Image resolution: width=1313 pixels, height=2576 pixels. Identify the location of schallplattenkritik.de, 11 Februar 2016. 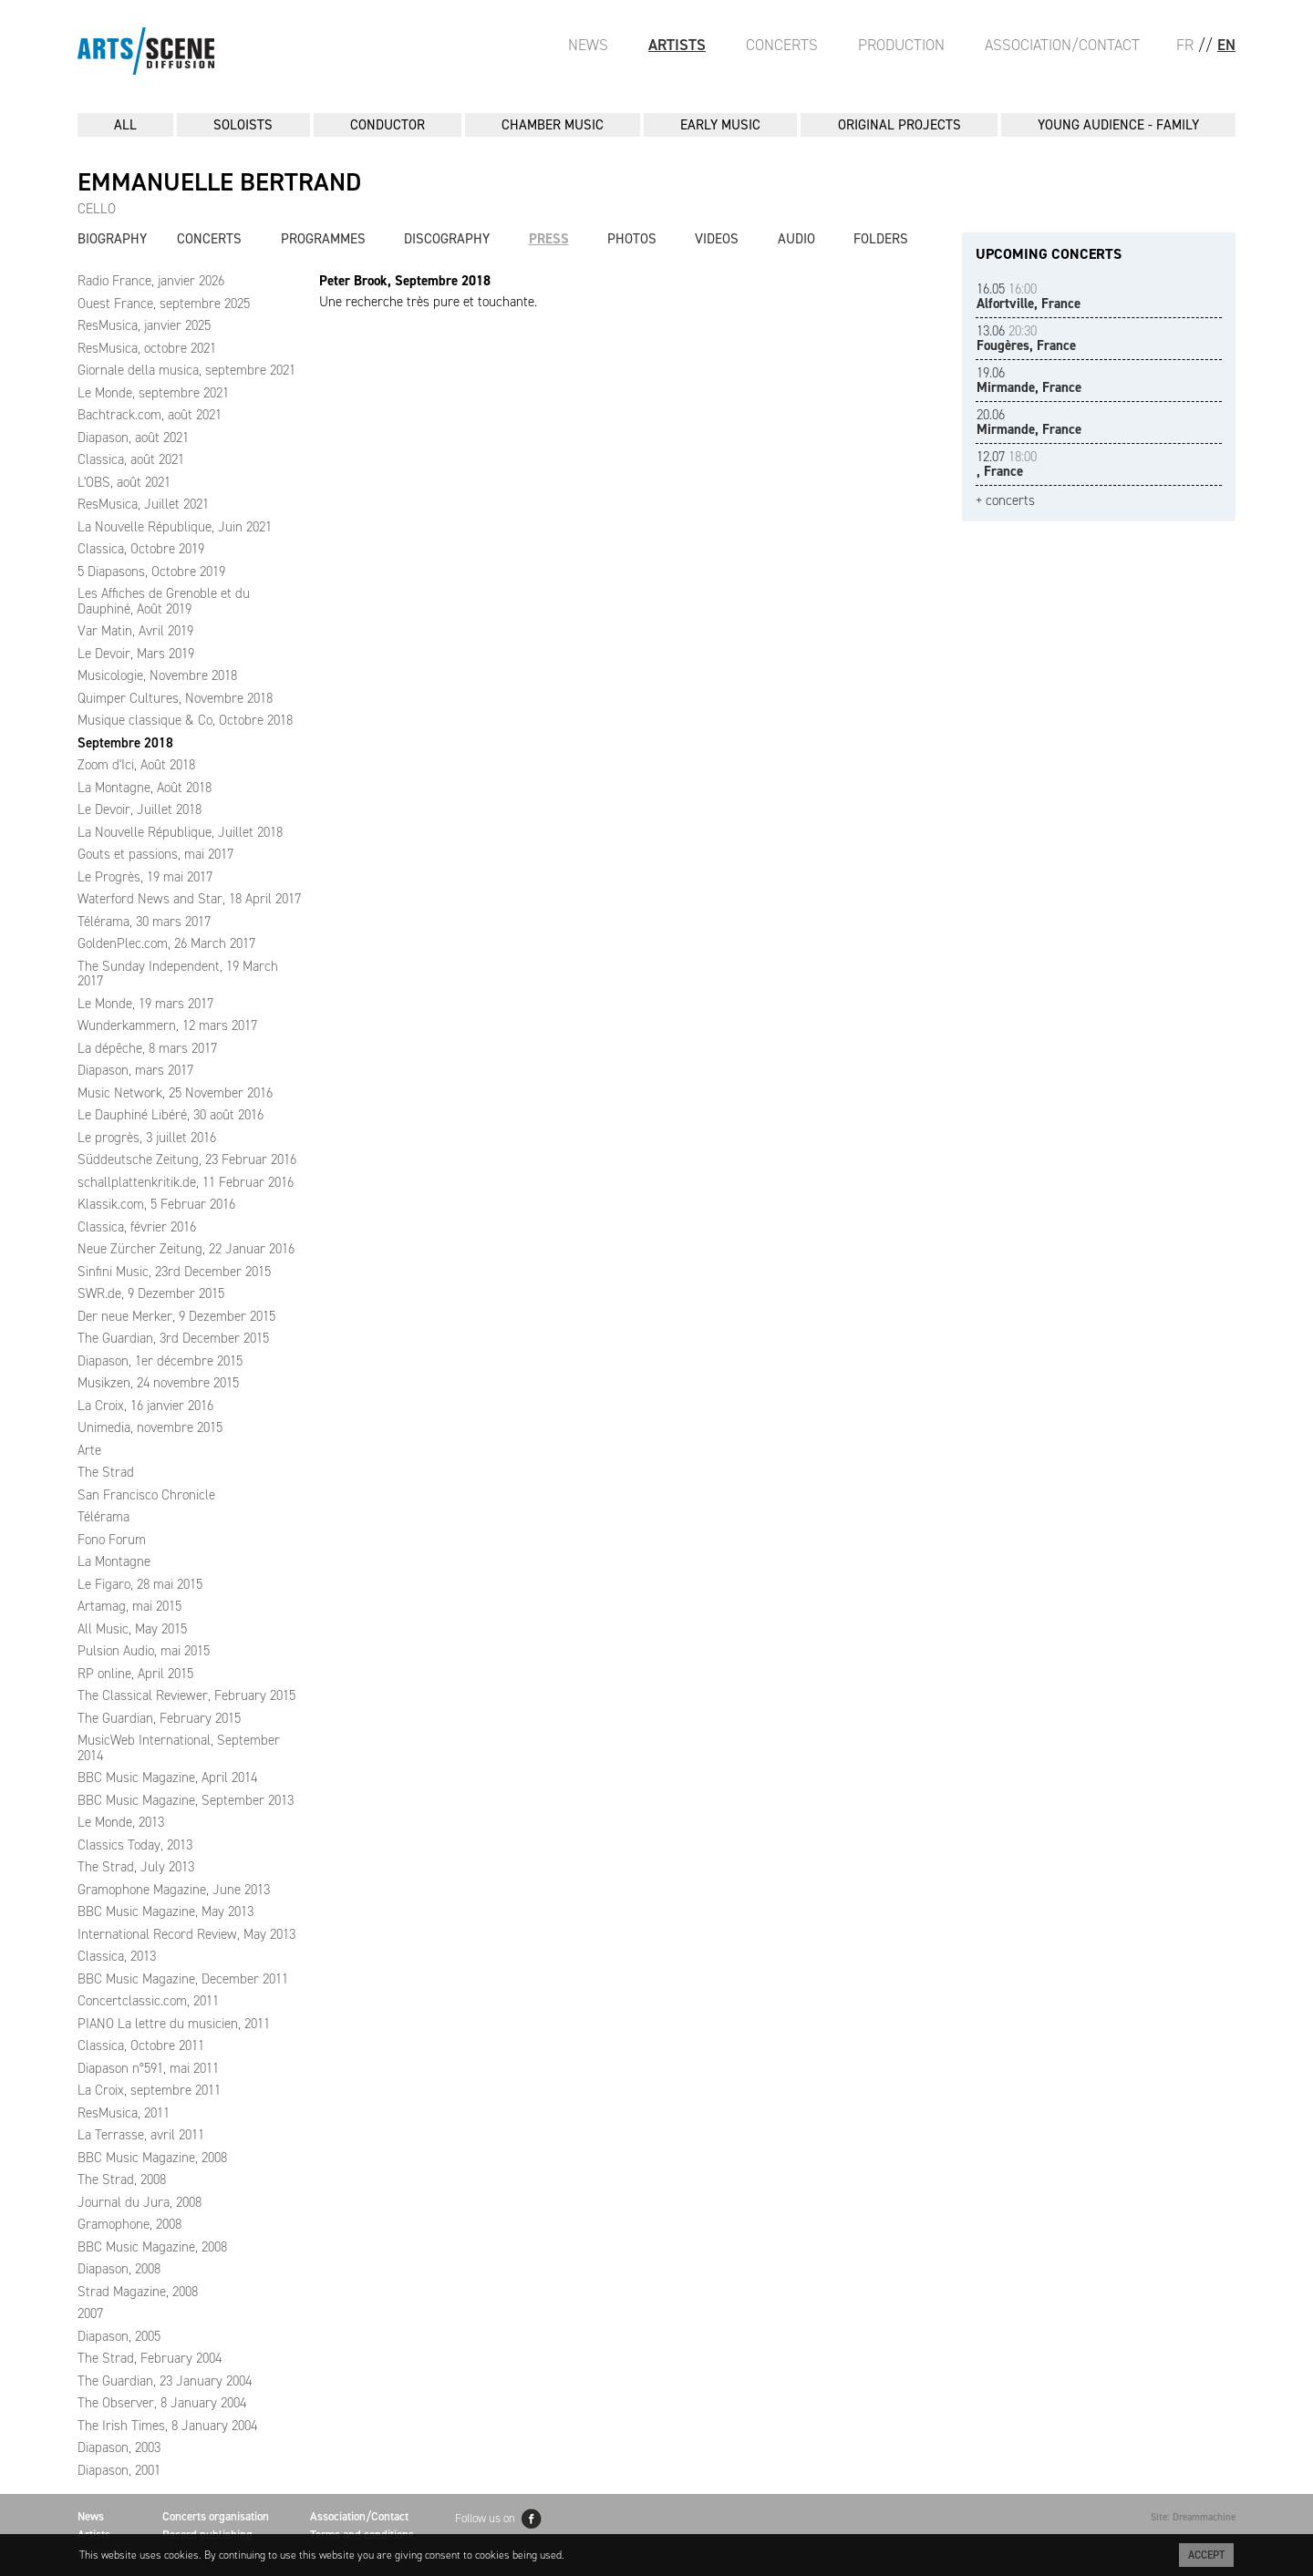
(186, 1182).